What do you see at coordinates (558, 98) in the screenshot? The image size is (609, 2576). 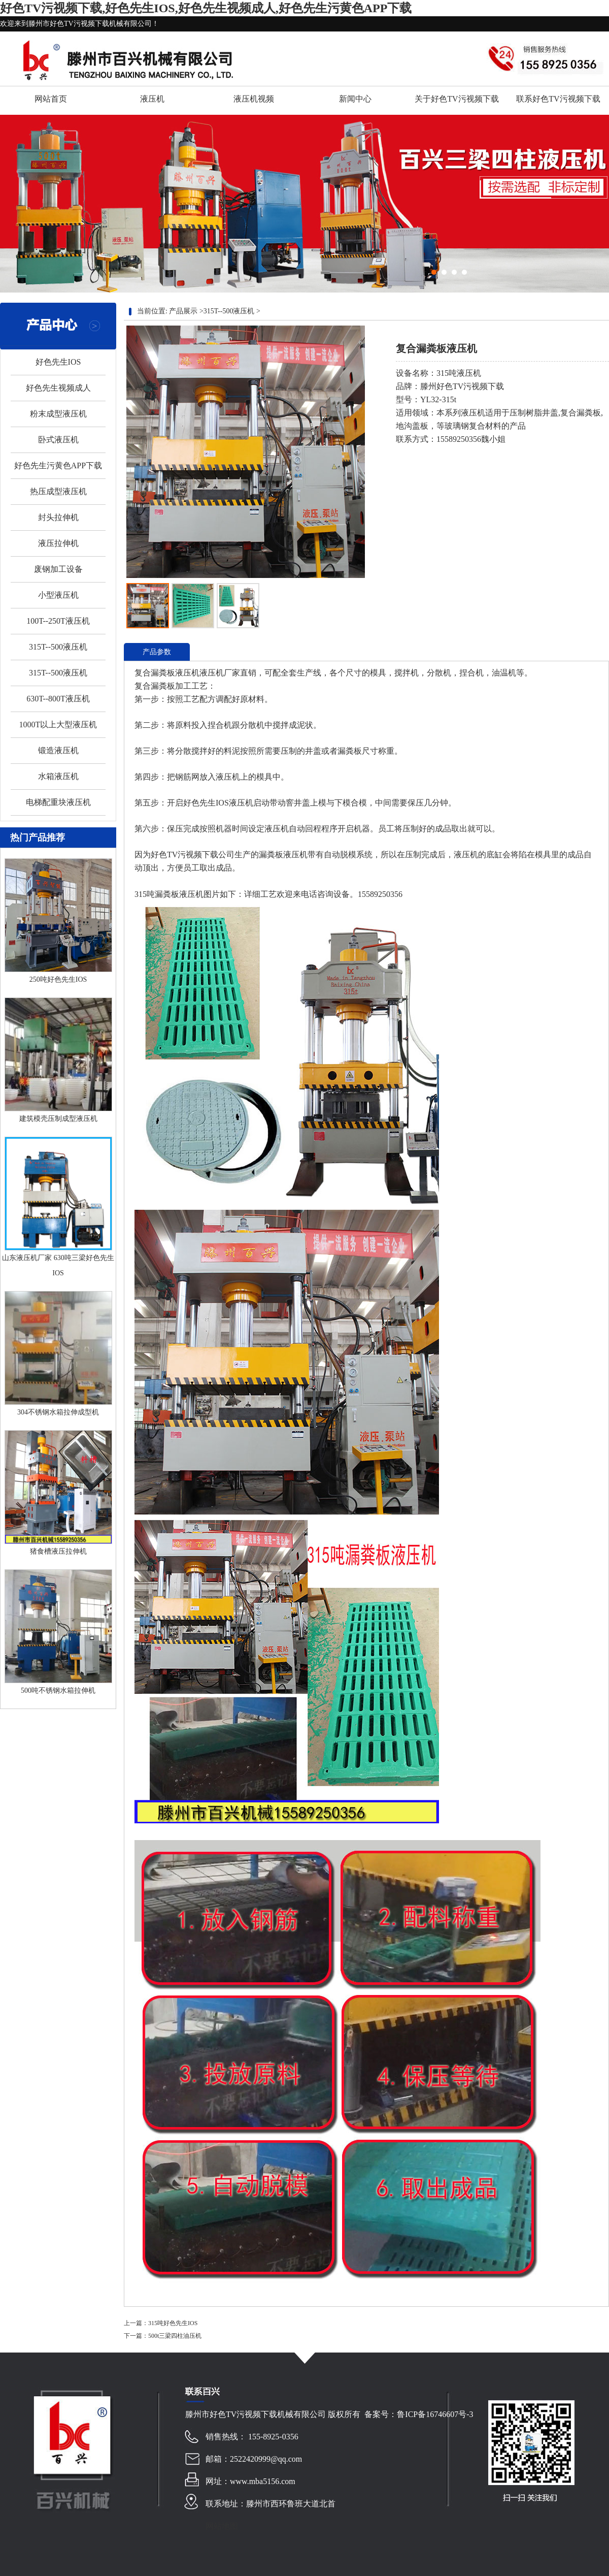 I see `联系好色TV污视频下载` at bounding box center [558, 98].